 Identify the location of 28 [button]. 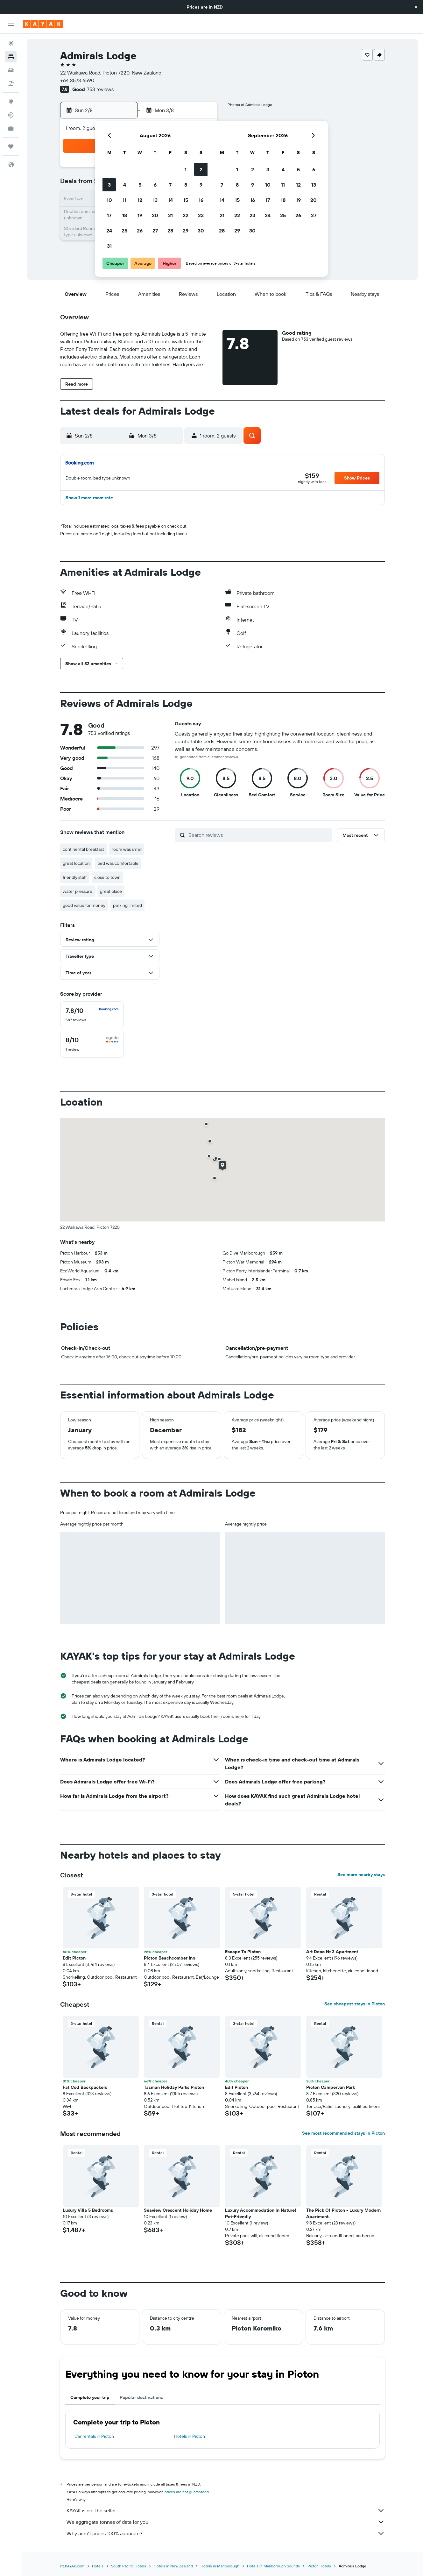
(170, 230).